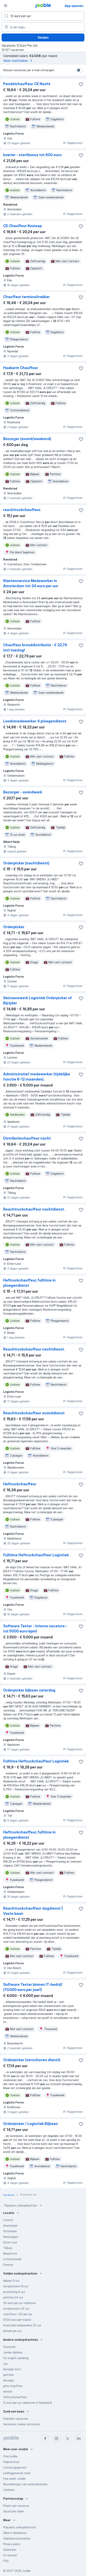 The width and height of the screenshot is (86, 2576). What do you see at coordinates (45, 2438) in the screenshot?
I see `[facebook]` at bounding box center [45, 2438].